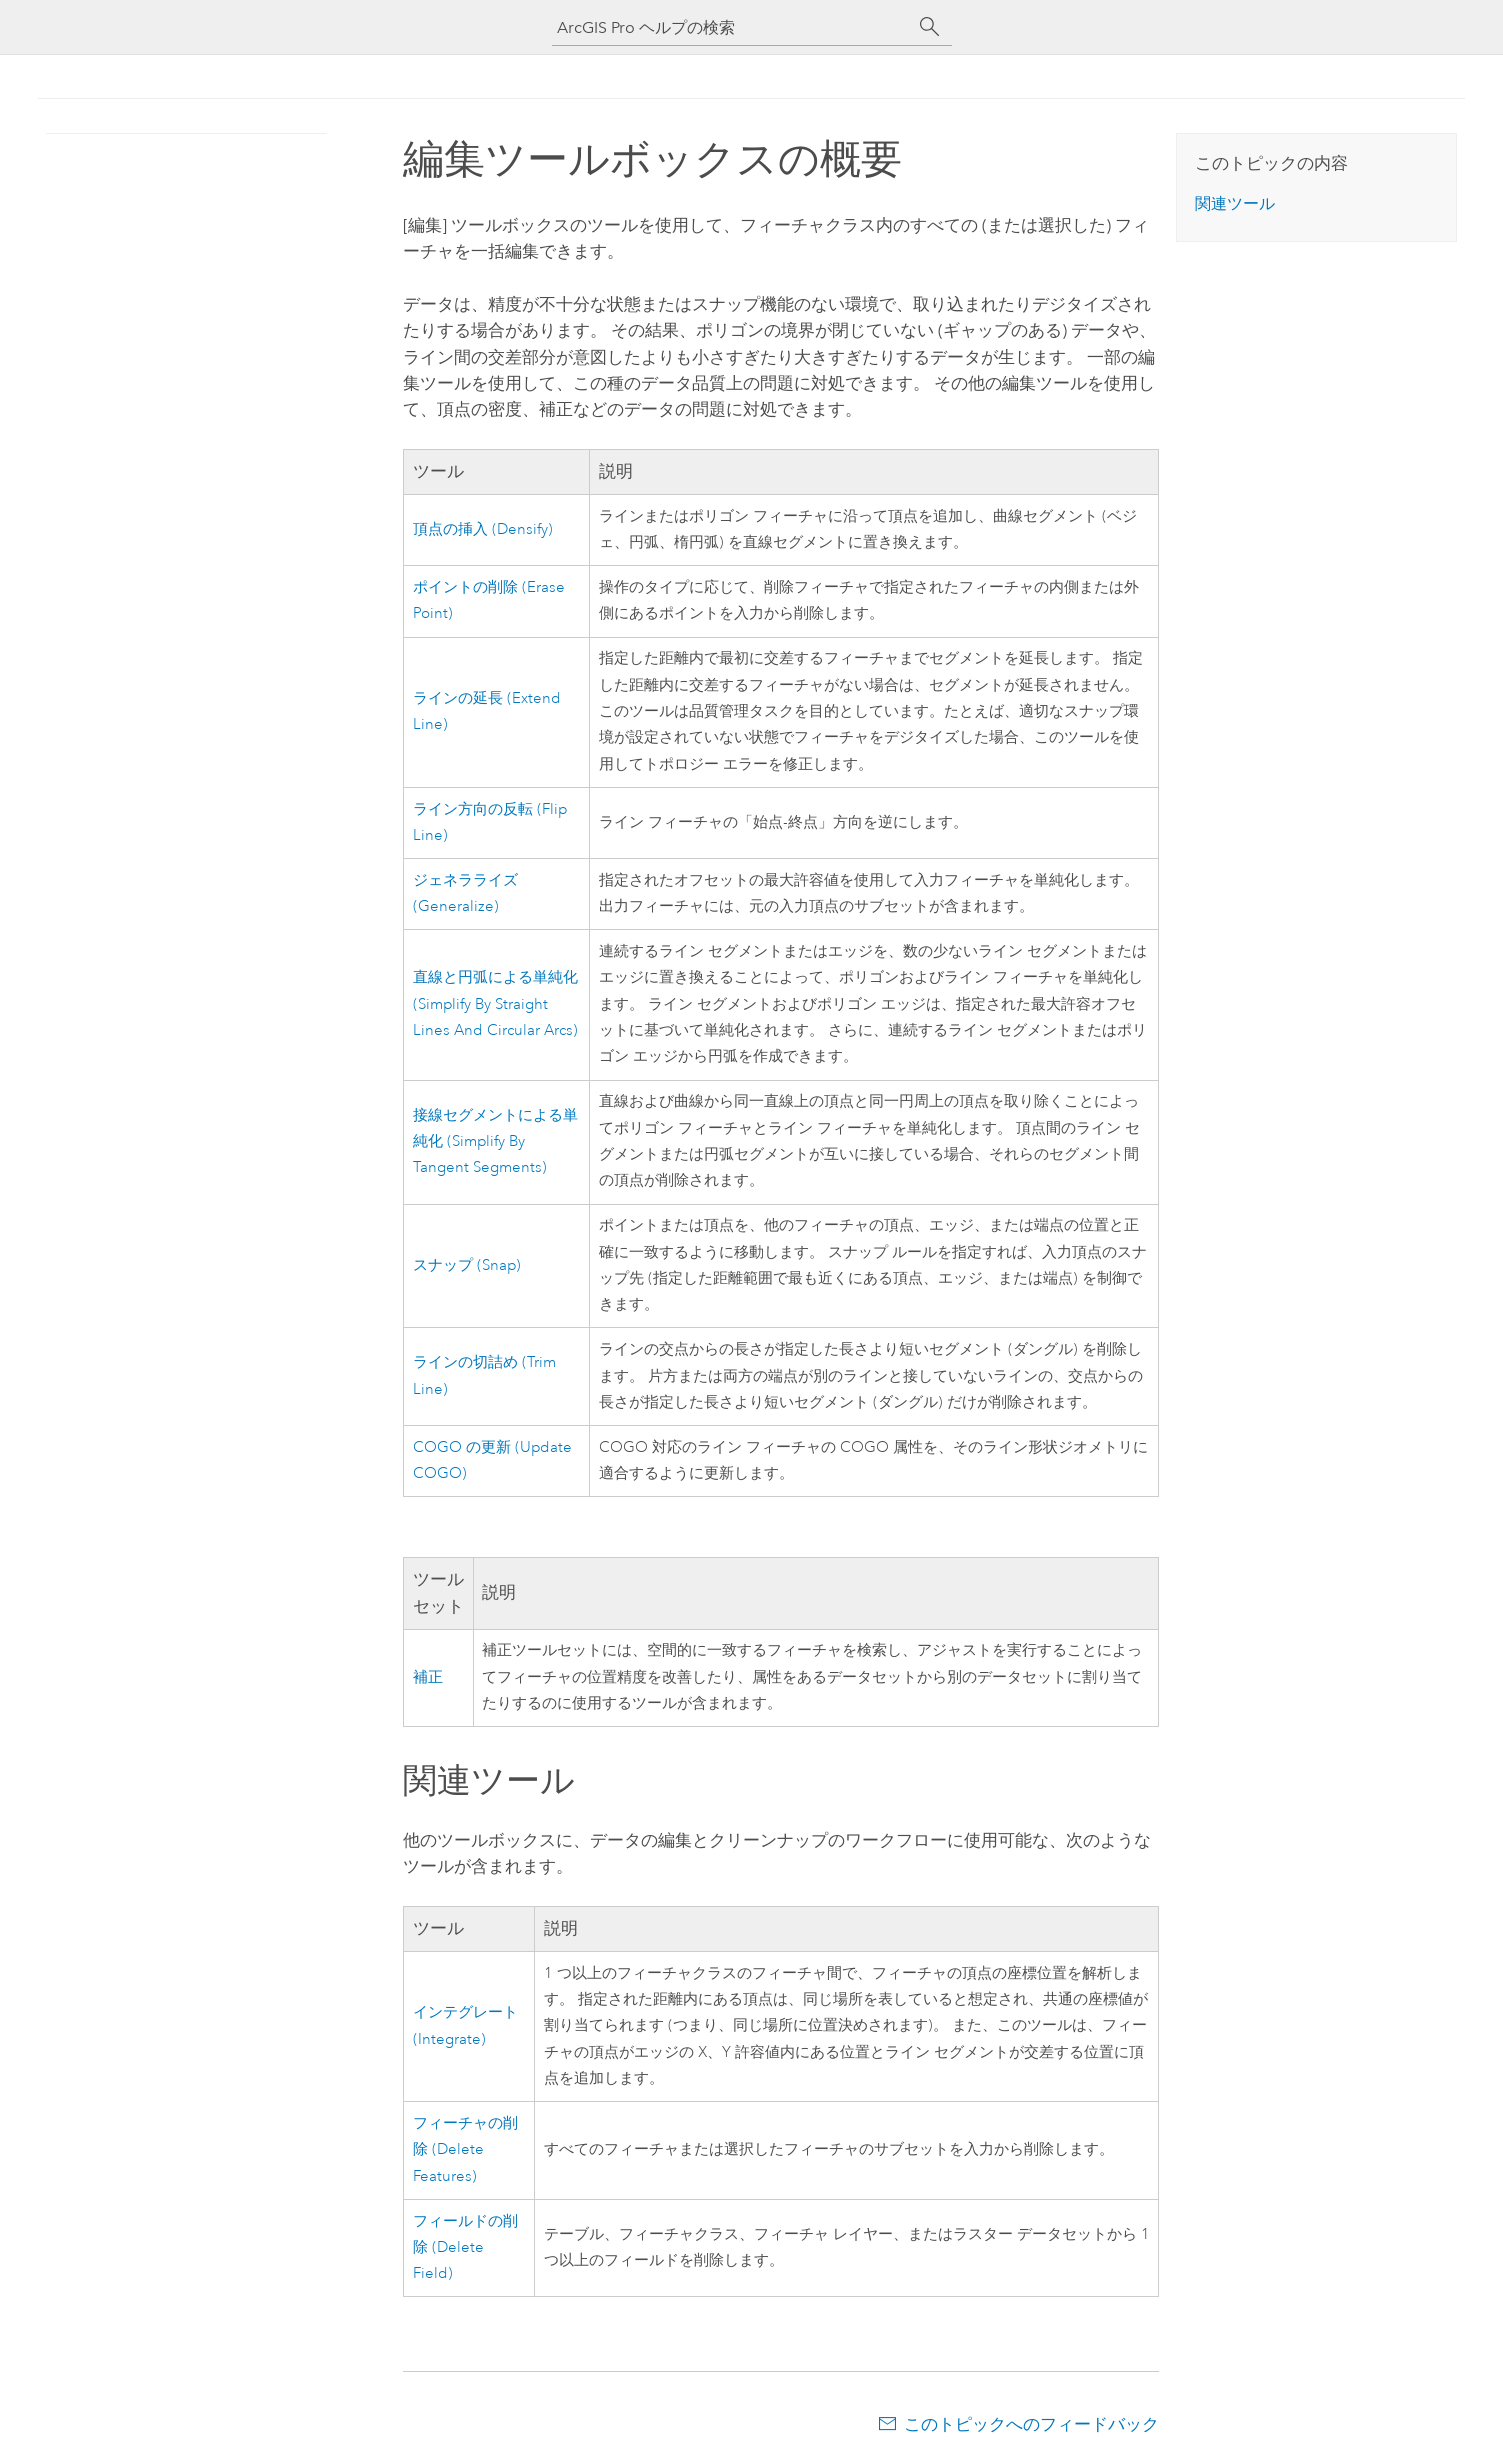 This screenshot has height=2464, width=1503. Describe the element at coordinates (465, 2150) in the screenshot. I see `フィーチャの削除 (Delete Features)` at that location.